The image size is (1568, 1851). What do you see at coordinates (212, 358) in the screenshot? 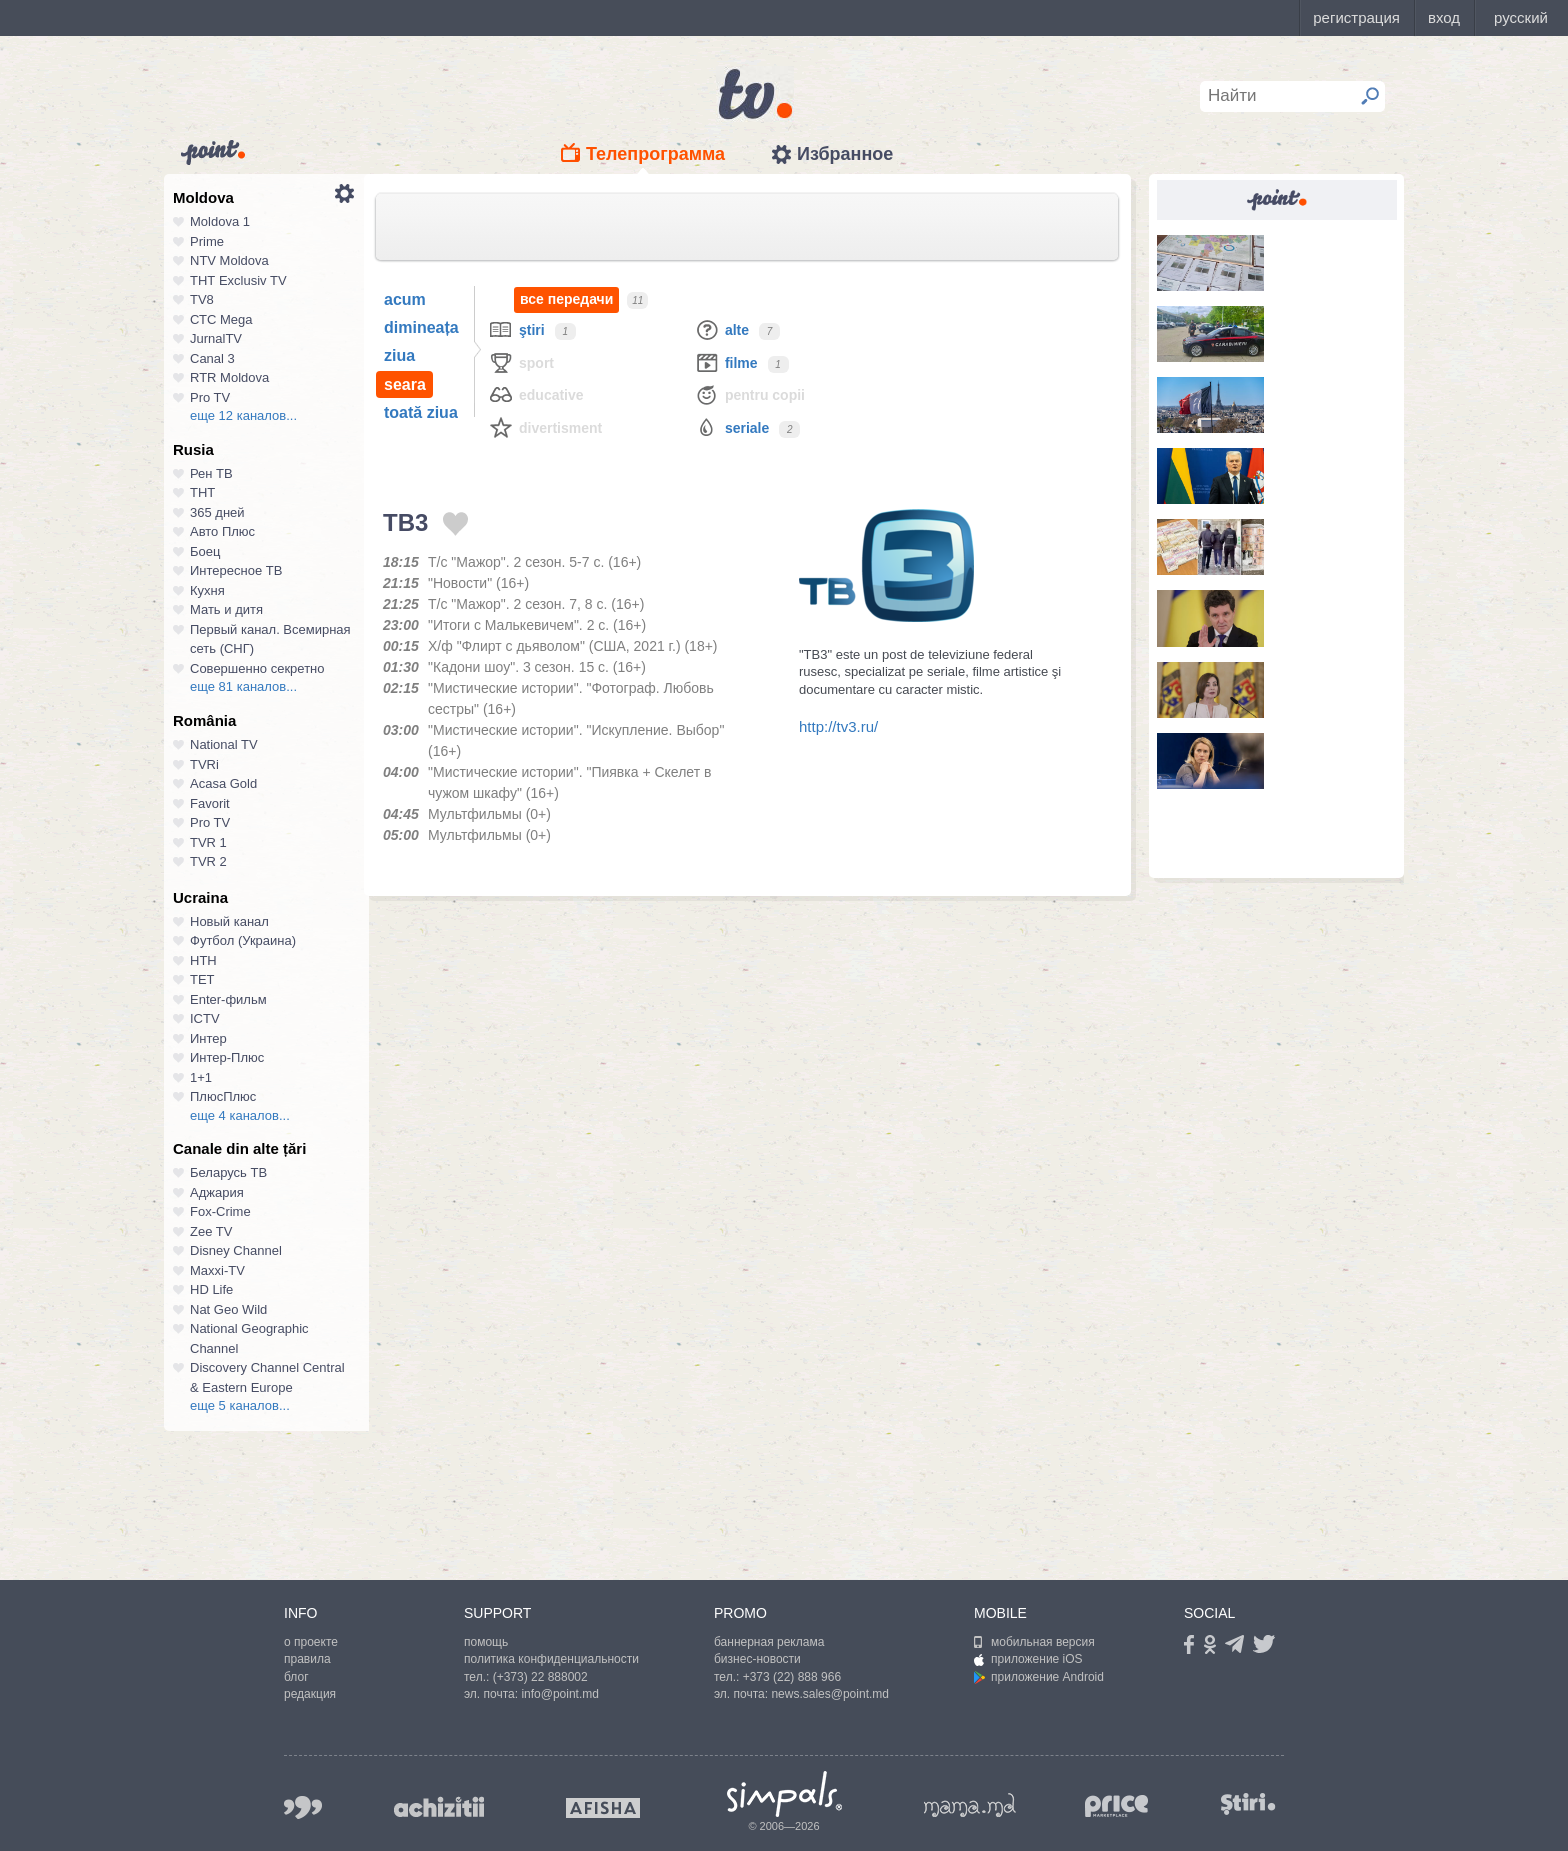
I see `Canal 3` at bounding box center [212, 358].